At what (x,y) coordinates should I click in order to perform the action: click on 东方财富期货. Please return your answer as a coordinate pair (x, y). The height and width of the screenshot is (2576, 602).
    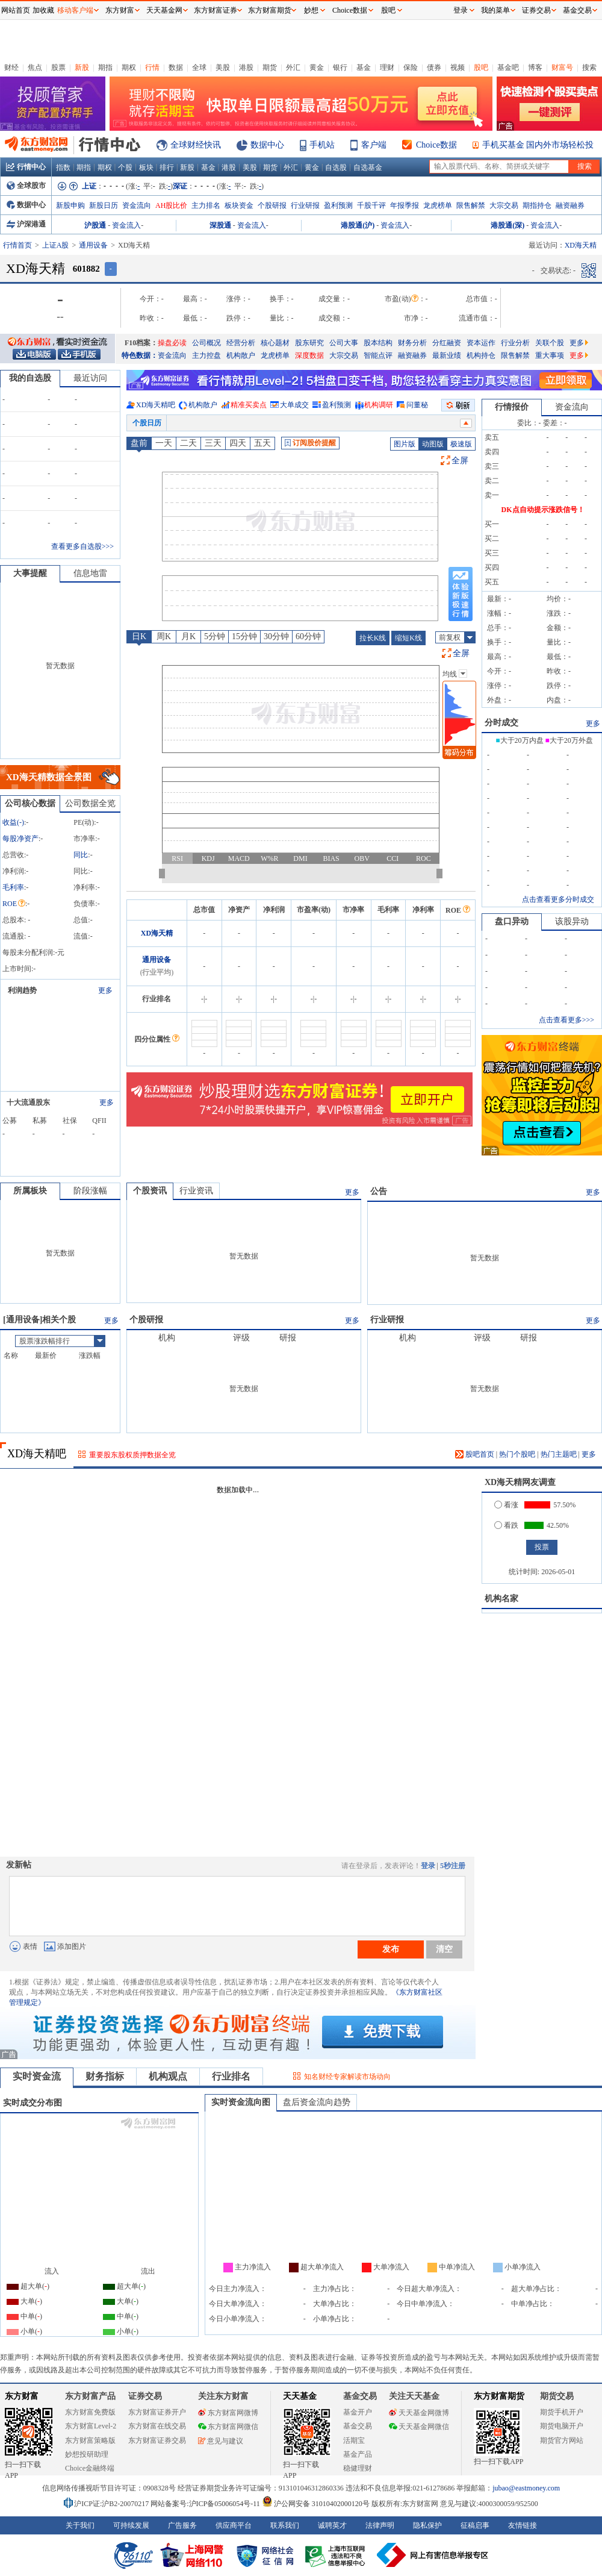
    Looking at the image, I should click on (499, 2396).